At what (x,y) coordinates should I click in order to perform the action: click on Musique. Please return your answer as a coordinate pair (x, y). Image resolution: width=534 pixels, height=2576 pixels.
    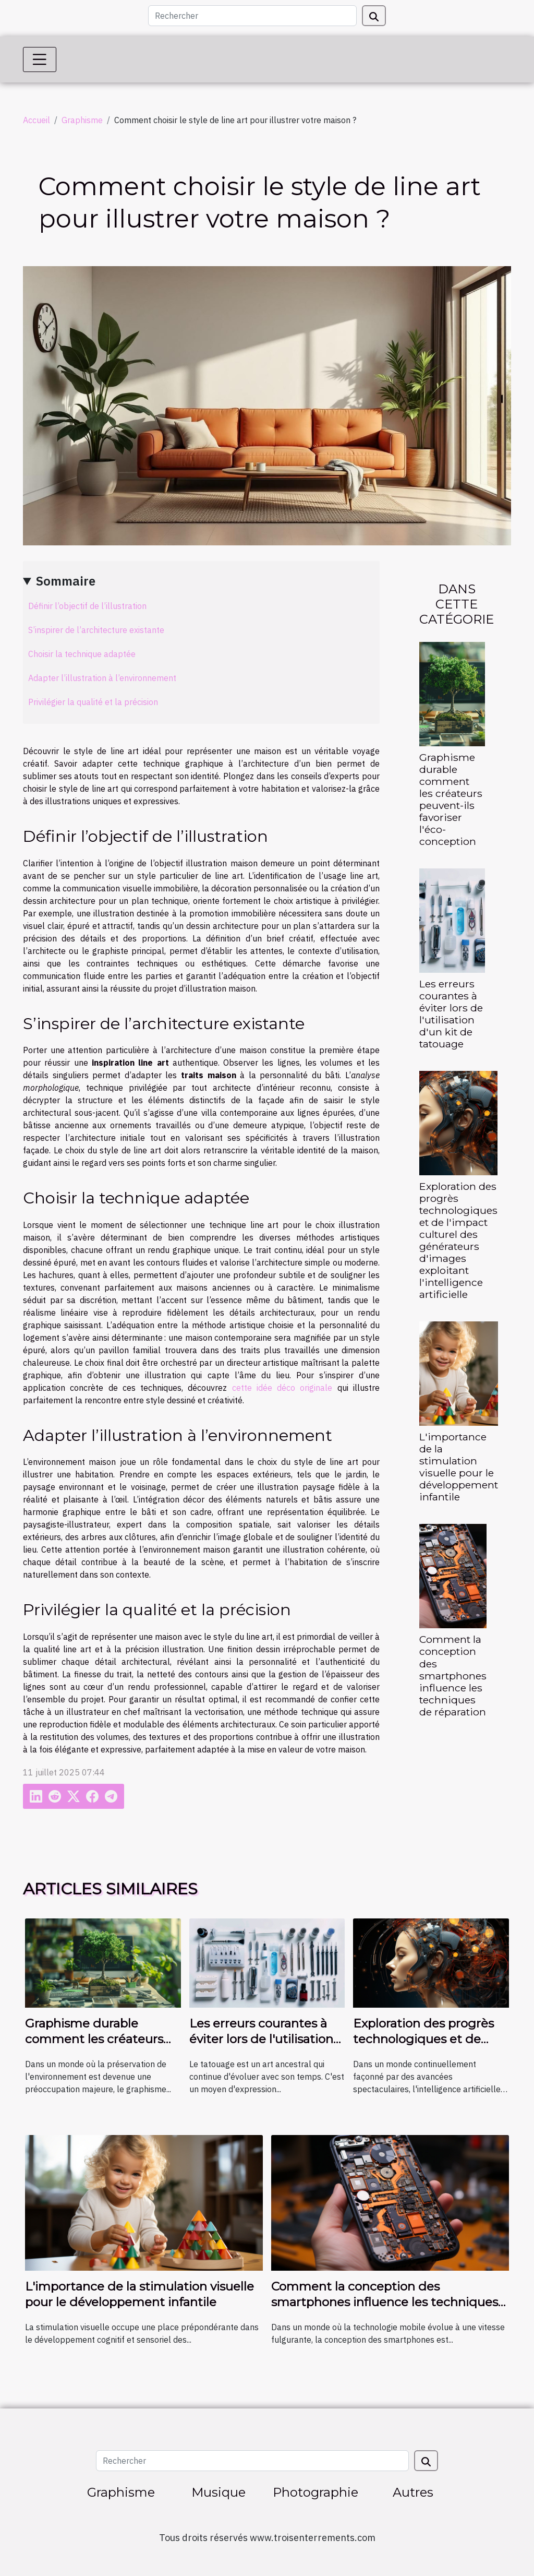
    Looking at the image, I should click on (218, 2492).